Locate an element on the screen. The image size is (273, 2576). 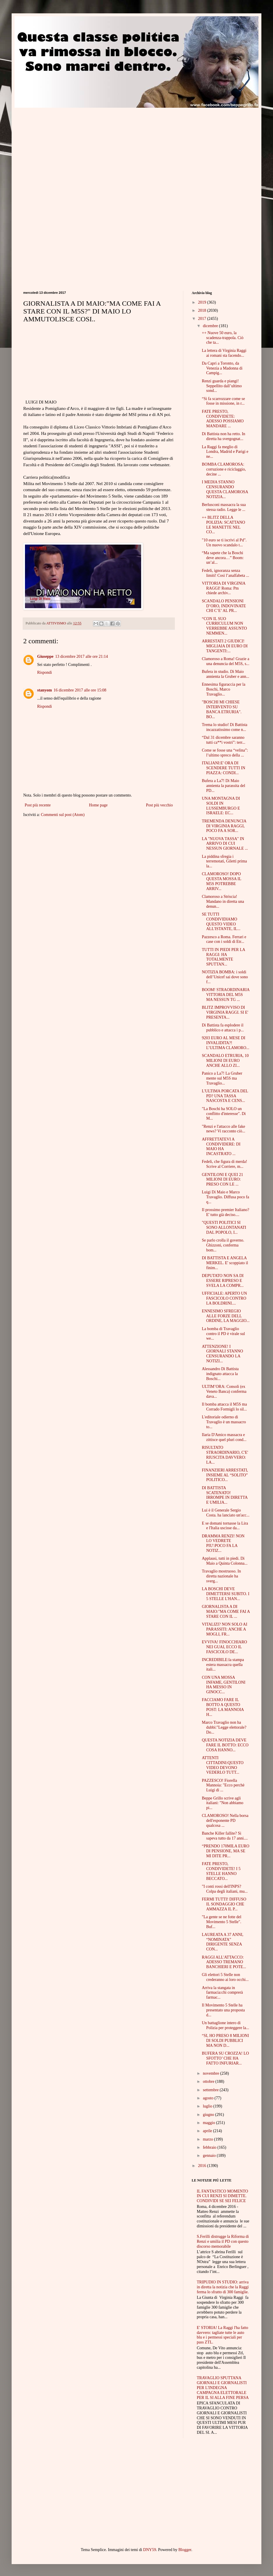
“Dal 31 dicembre saranno tutti ca**i vostri”: terr... is located at coordinates (223, 740).